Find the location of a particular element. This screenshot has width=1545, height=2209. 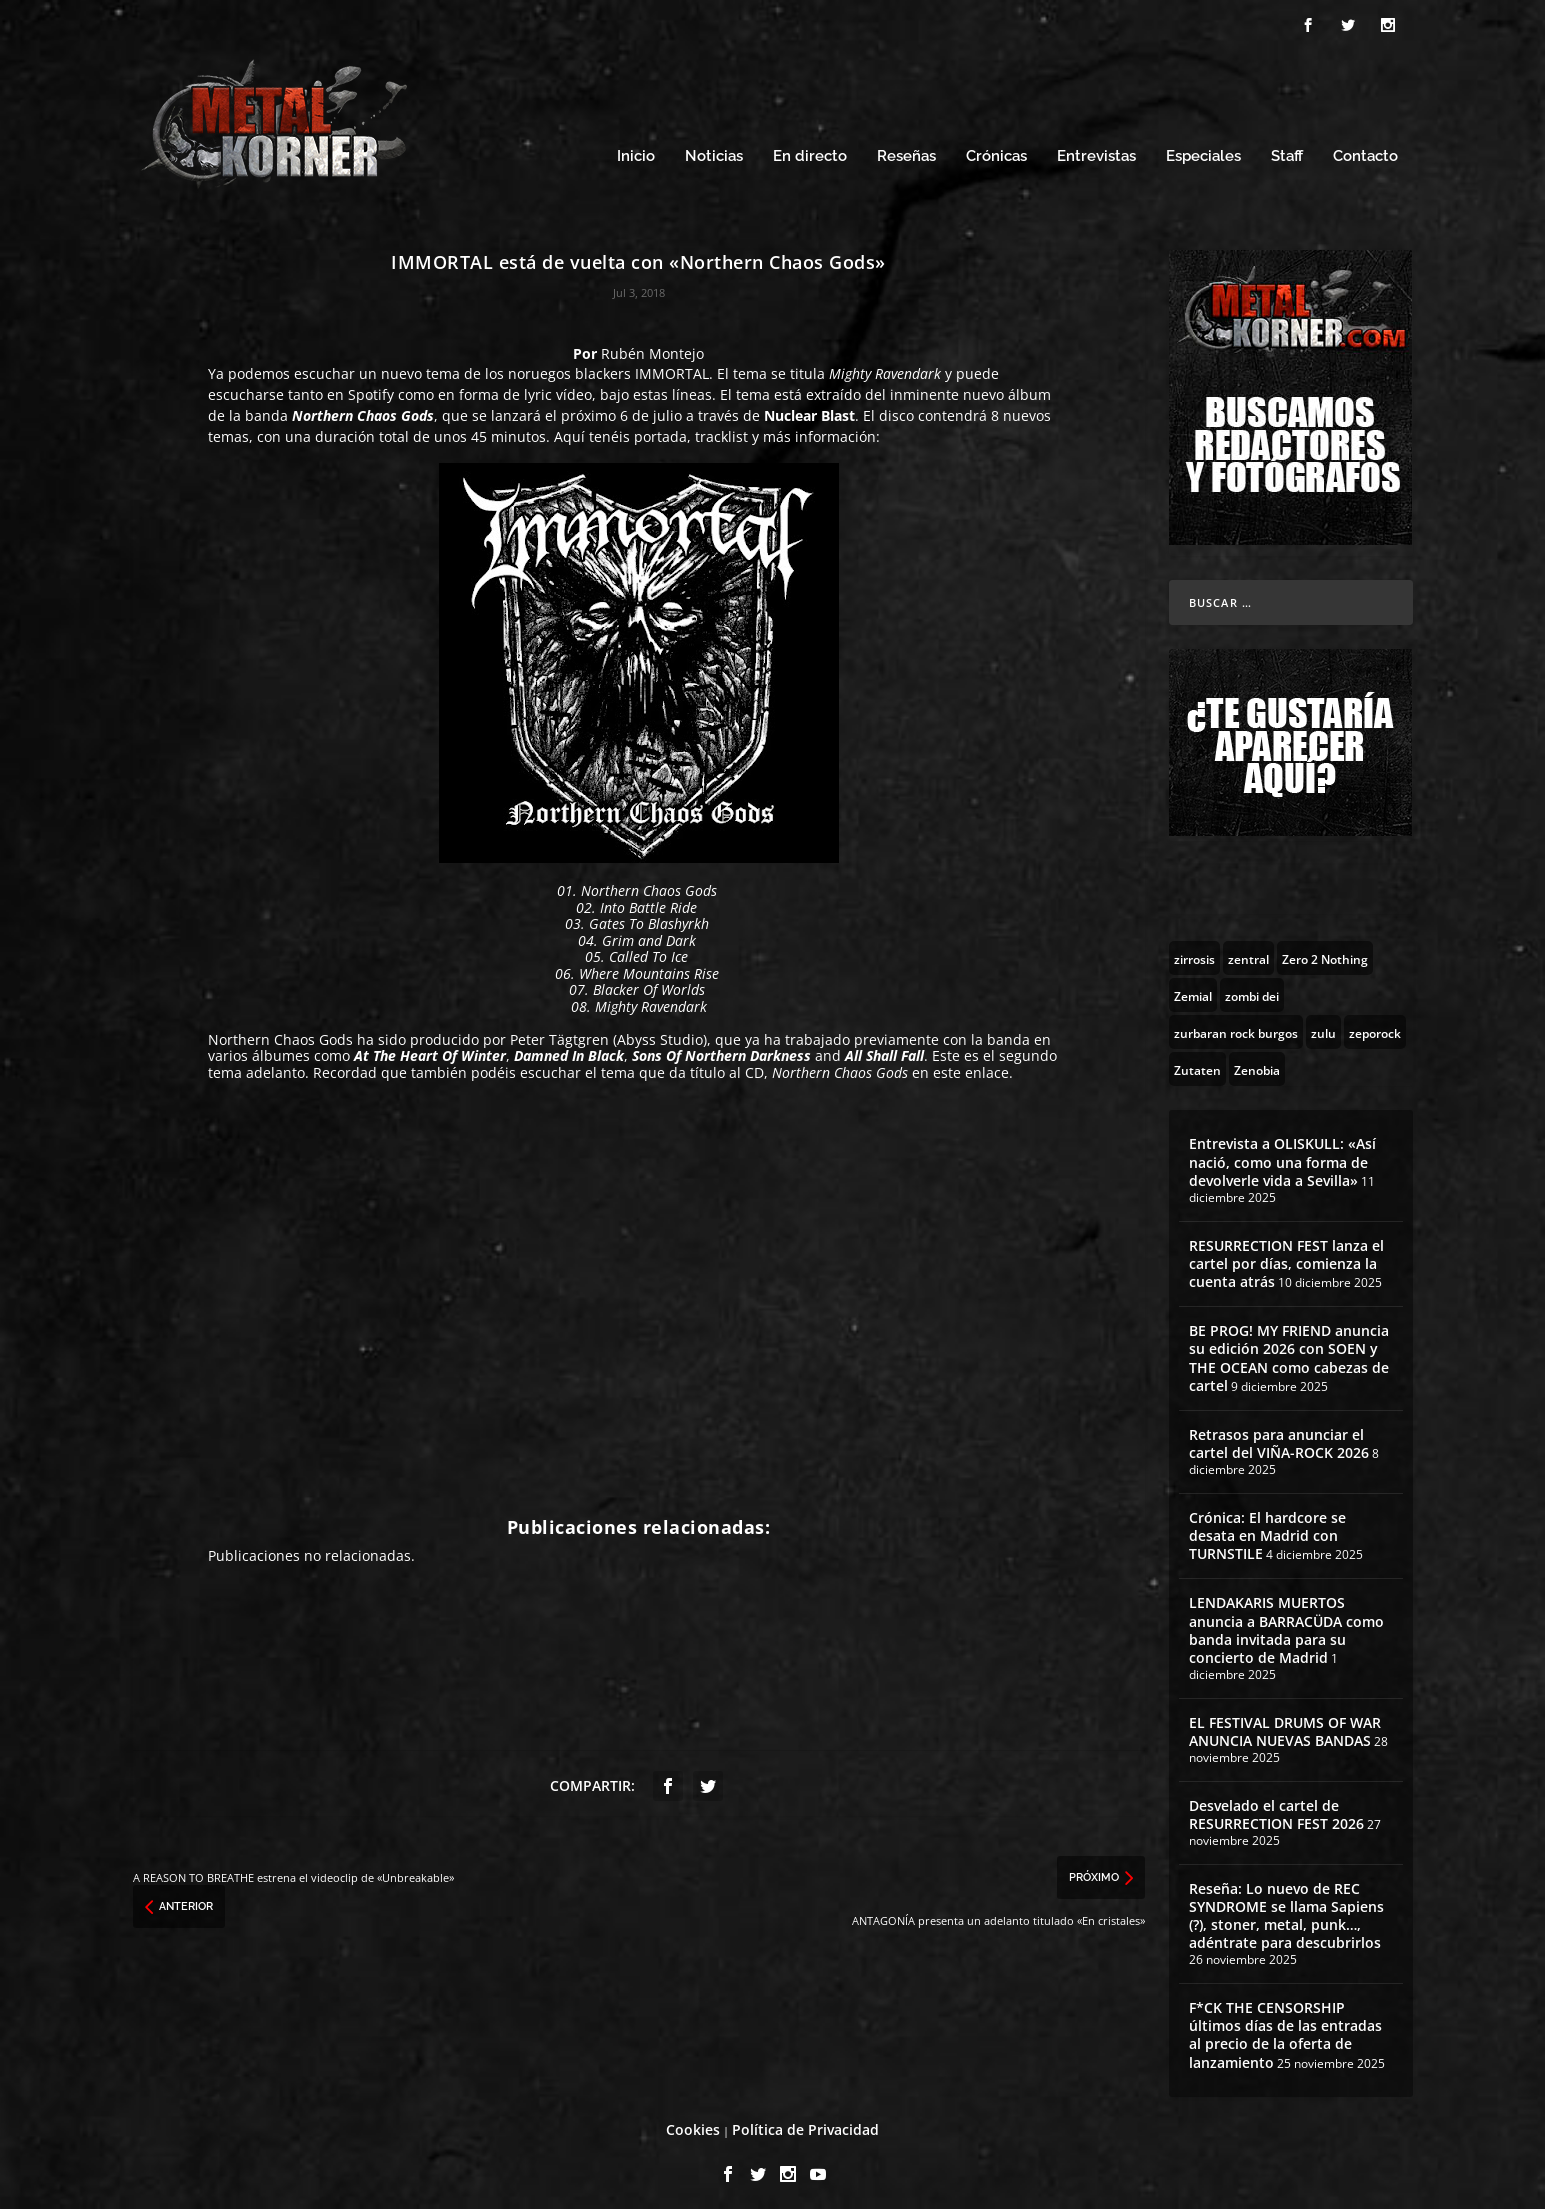

Inicio is located at coordinates (636, 147).